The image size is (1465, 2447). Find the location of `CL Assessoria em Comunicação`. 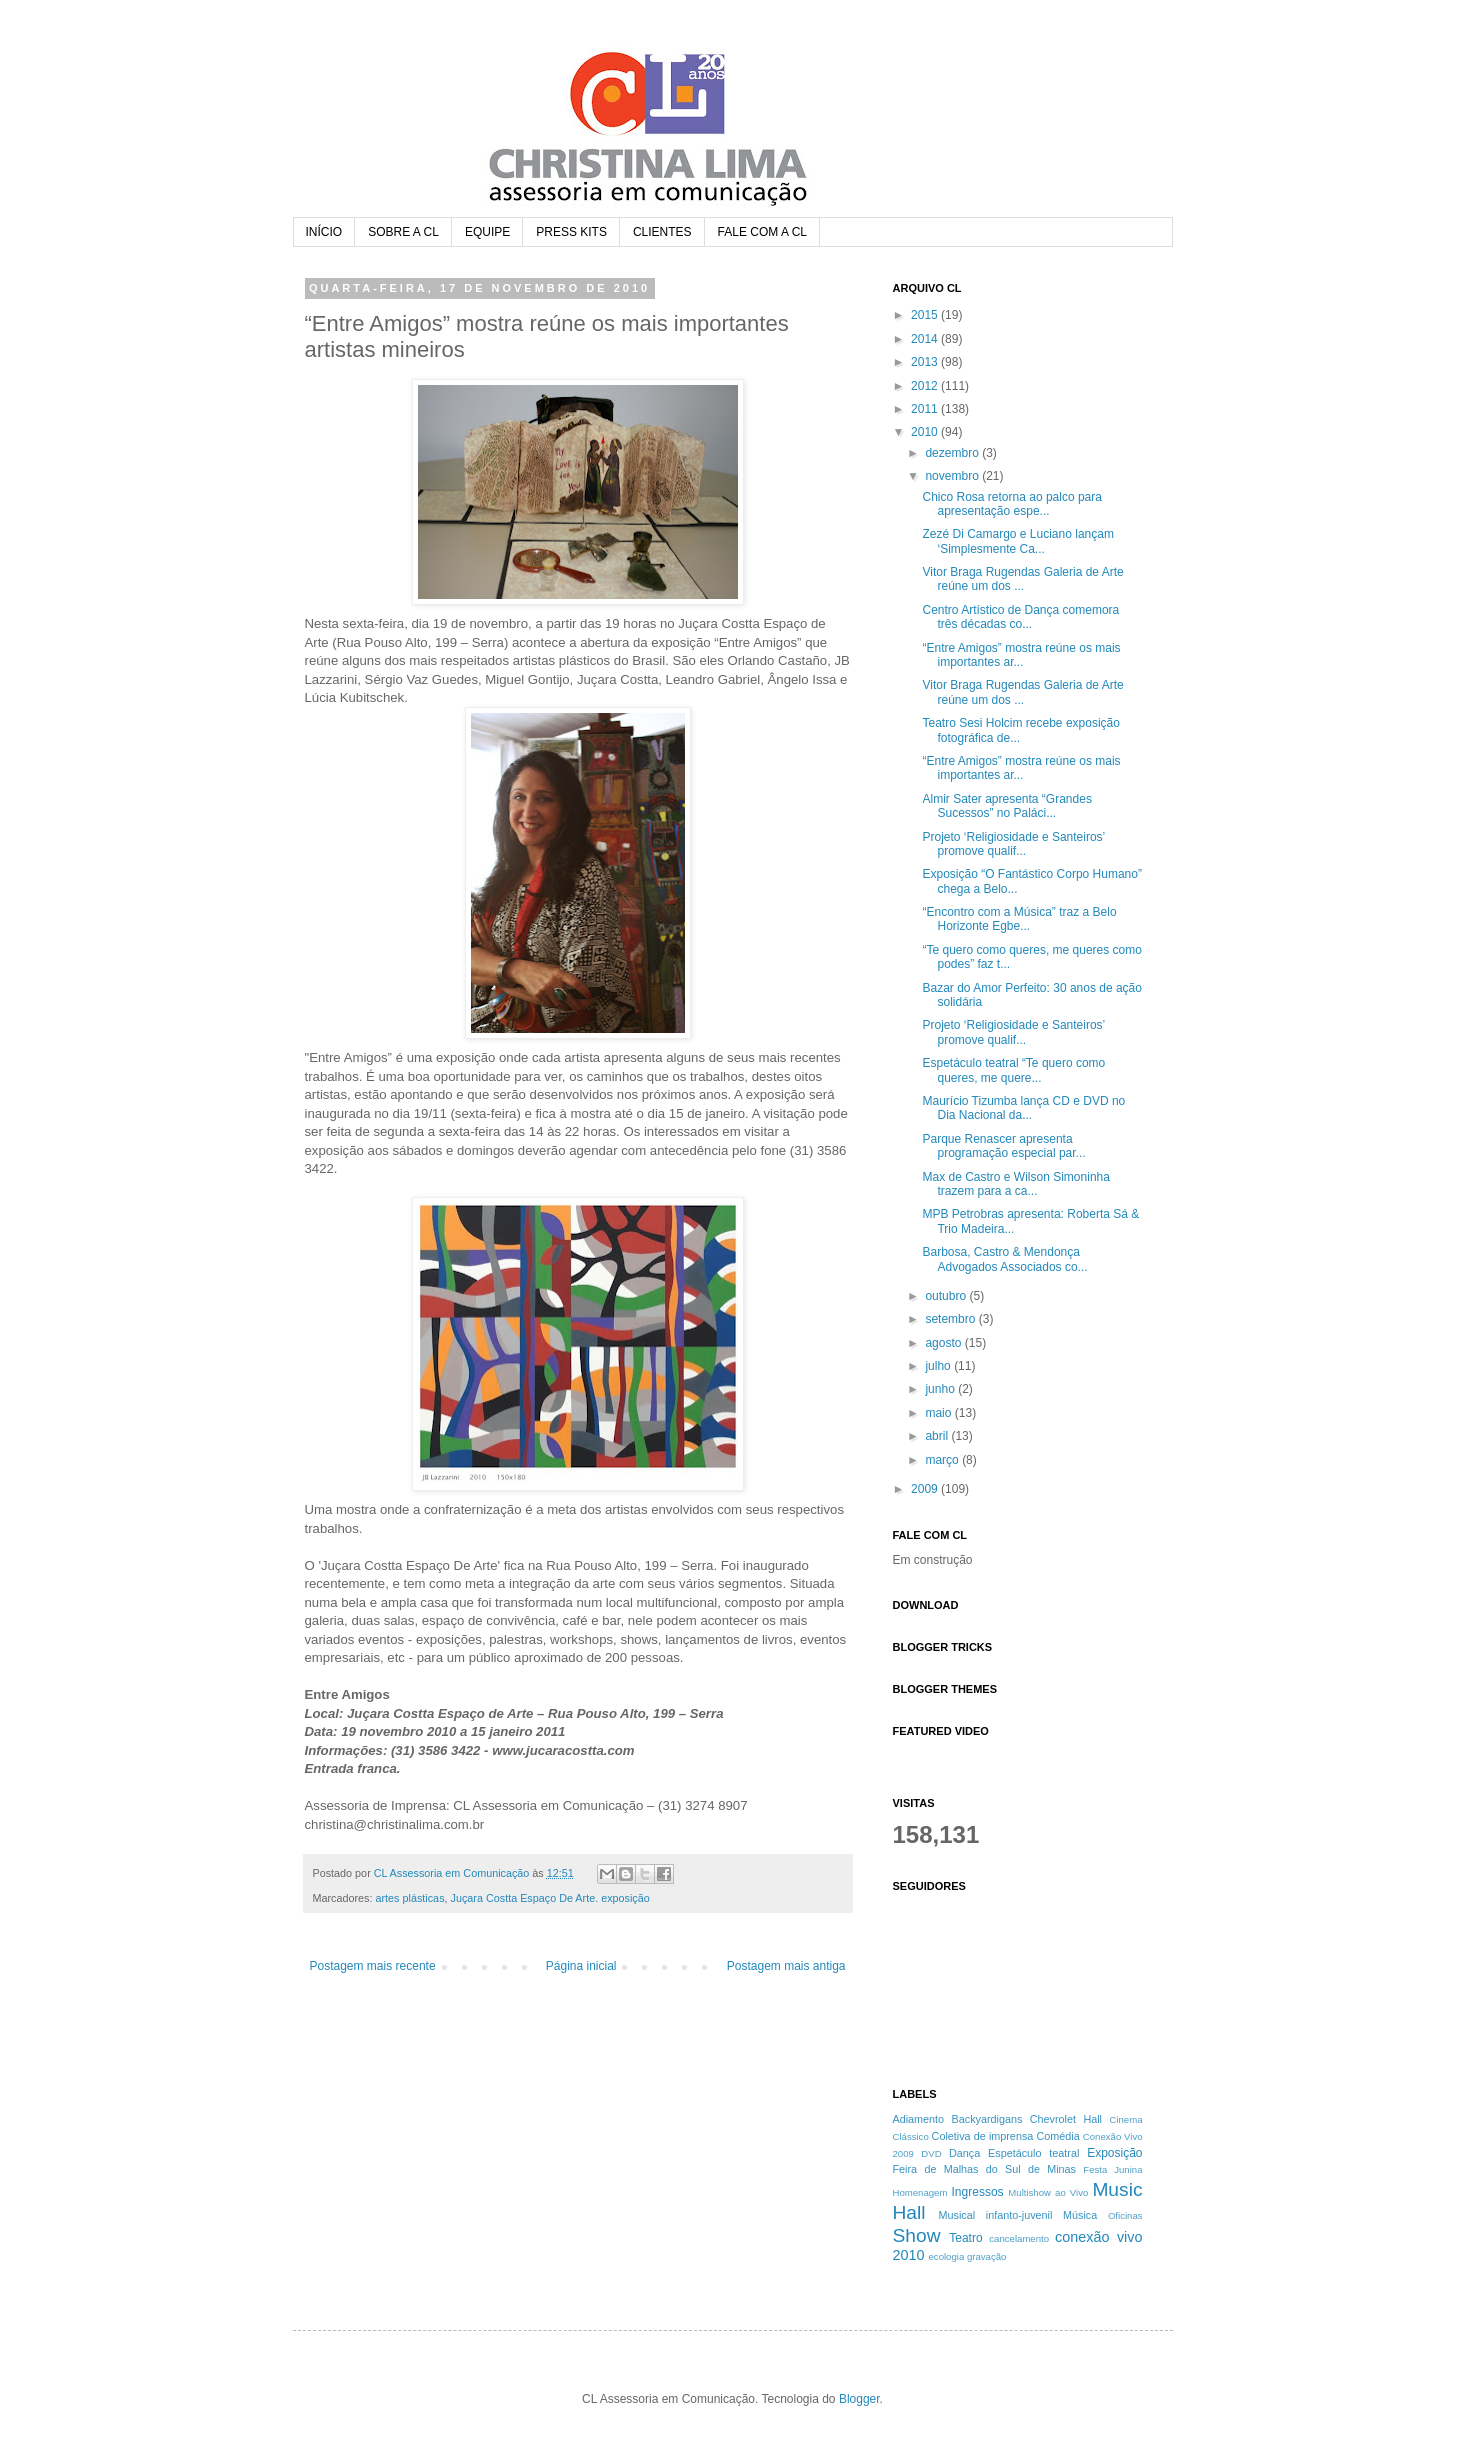

CL Assessoria em Comunicação is located at coordinates (453, 1873).